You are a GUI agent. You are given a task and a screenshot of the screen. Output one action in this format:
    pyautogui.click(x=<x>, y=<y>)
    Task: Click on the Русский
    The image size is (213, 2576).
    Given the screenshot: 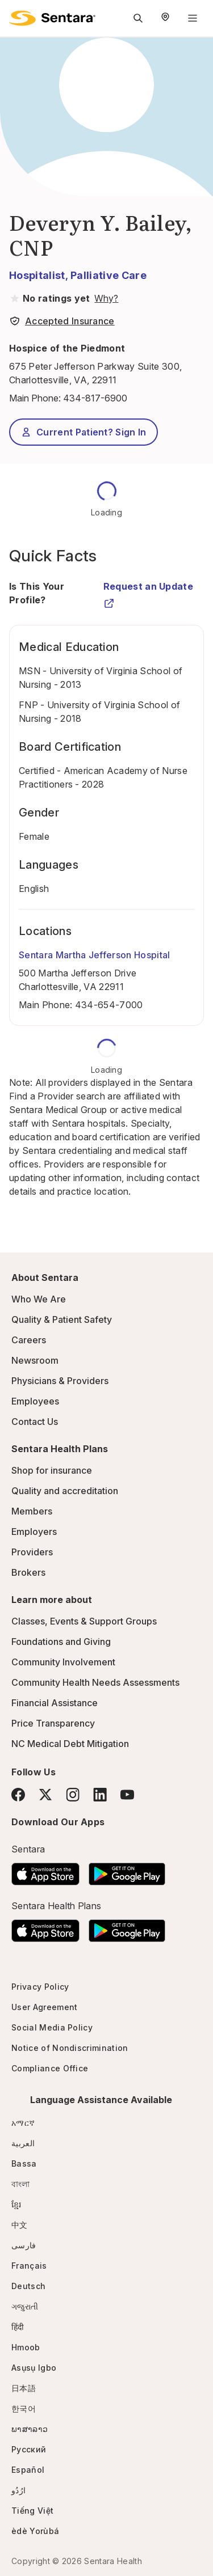 What is the action you would take?
    pyautogui.click(x=28, y=2449)
    